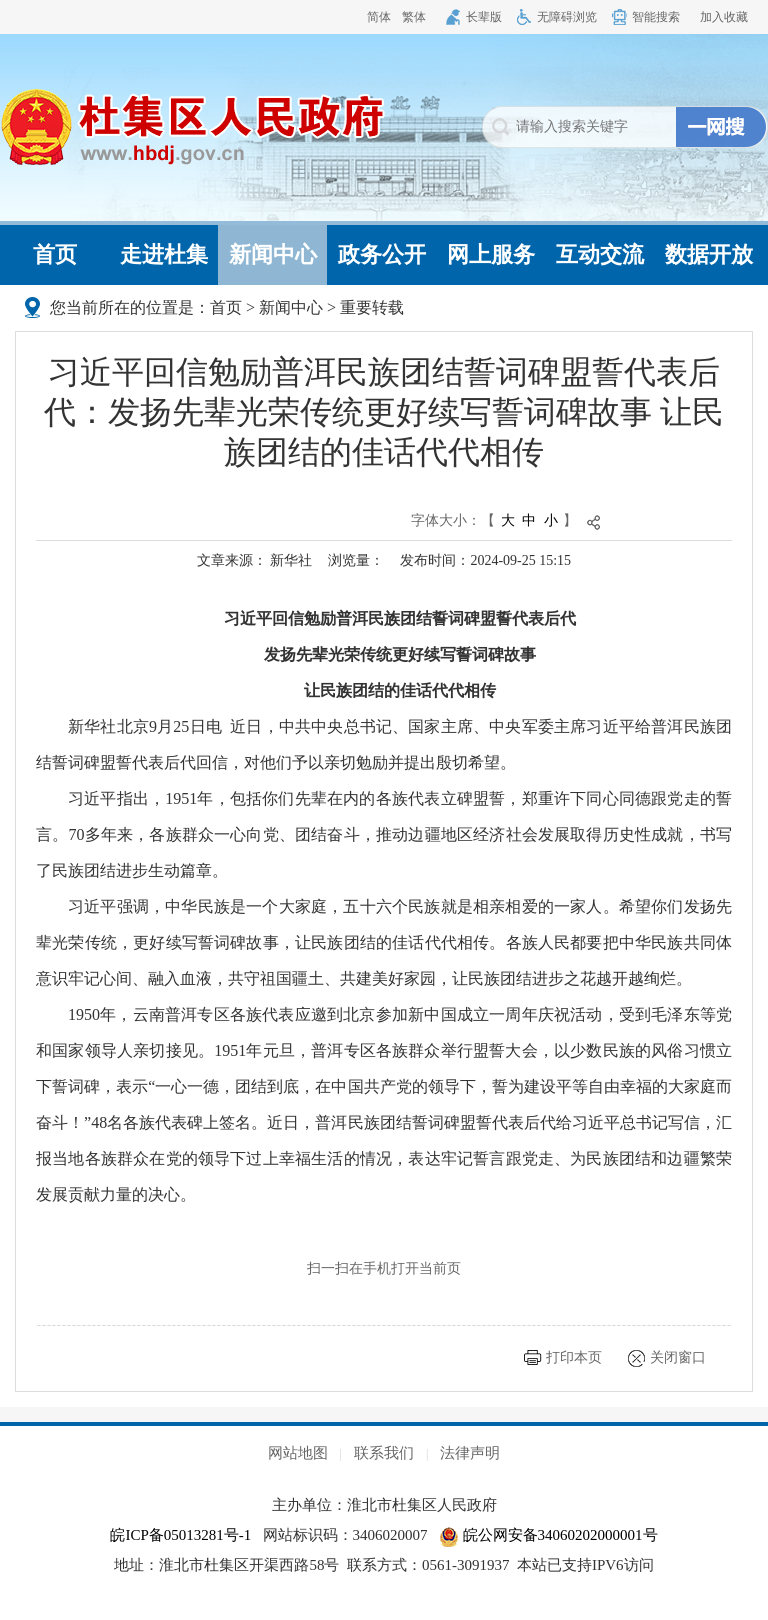 The image size is (768, 1620). I want to click on 重要转载, so click(372, 307).